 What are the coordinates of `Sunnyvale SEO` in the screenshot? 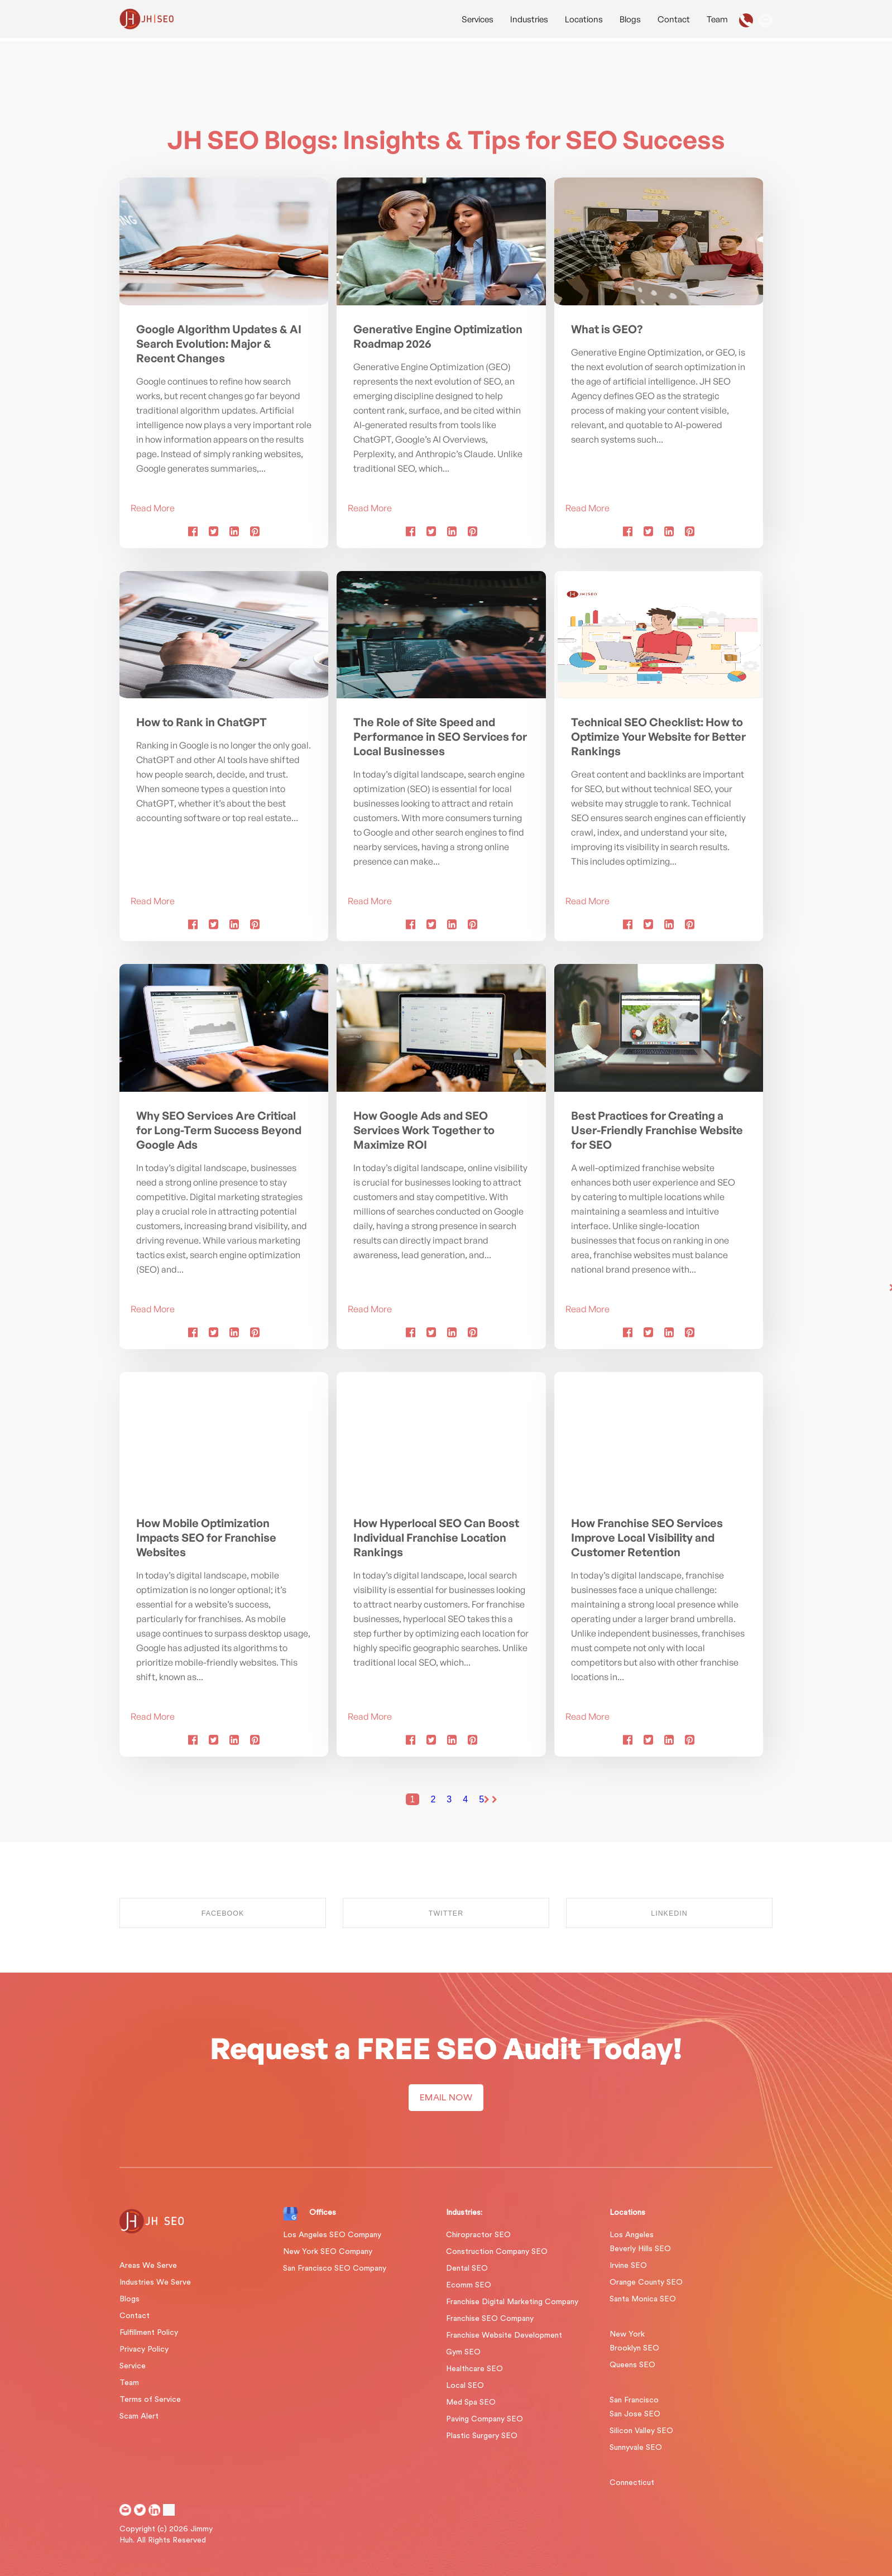 It's located at (636, 2448).